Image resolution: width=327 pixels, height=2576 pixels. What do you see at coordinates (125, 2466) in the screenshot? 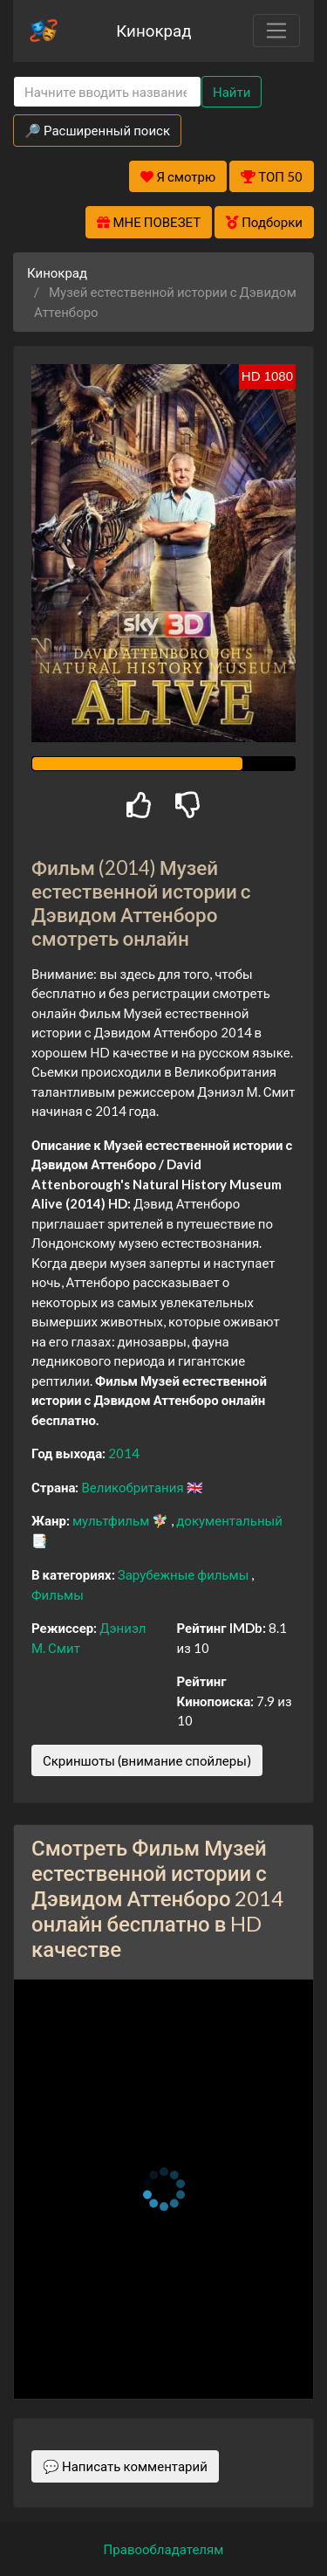
I see `💬 Написать комментарий` at bounding box center [125, 2466].